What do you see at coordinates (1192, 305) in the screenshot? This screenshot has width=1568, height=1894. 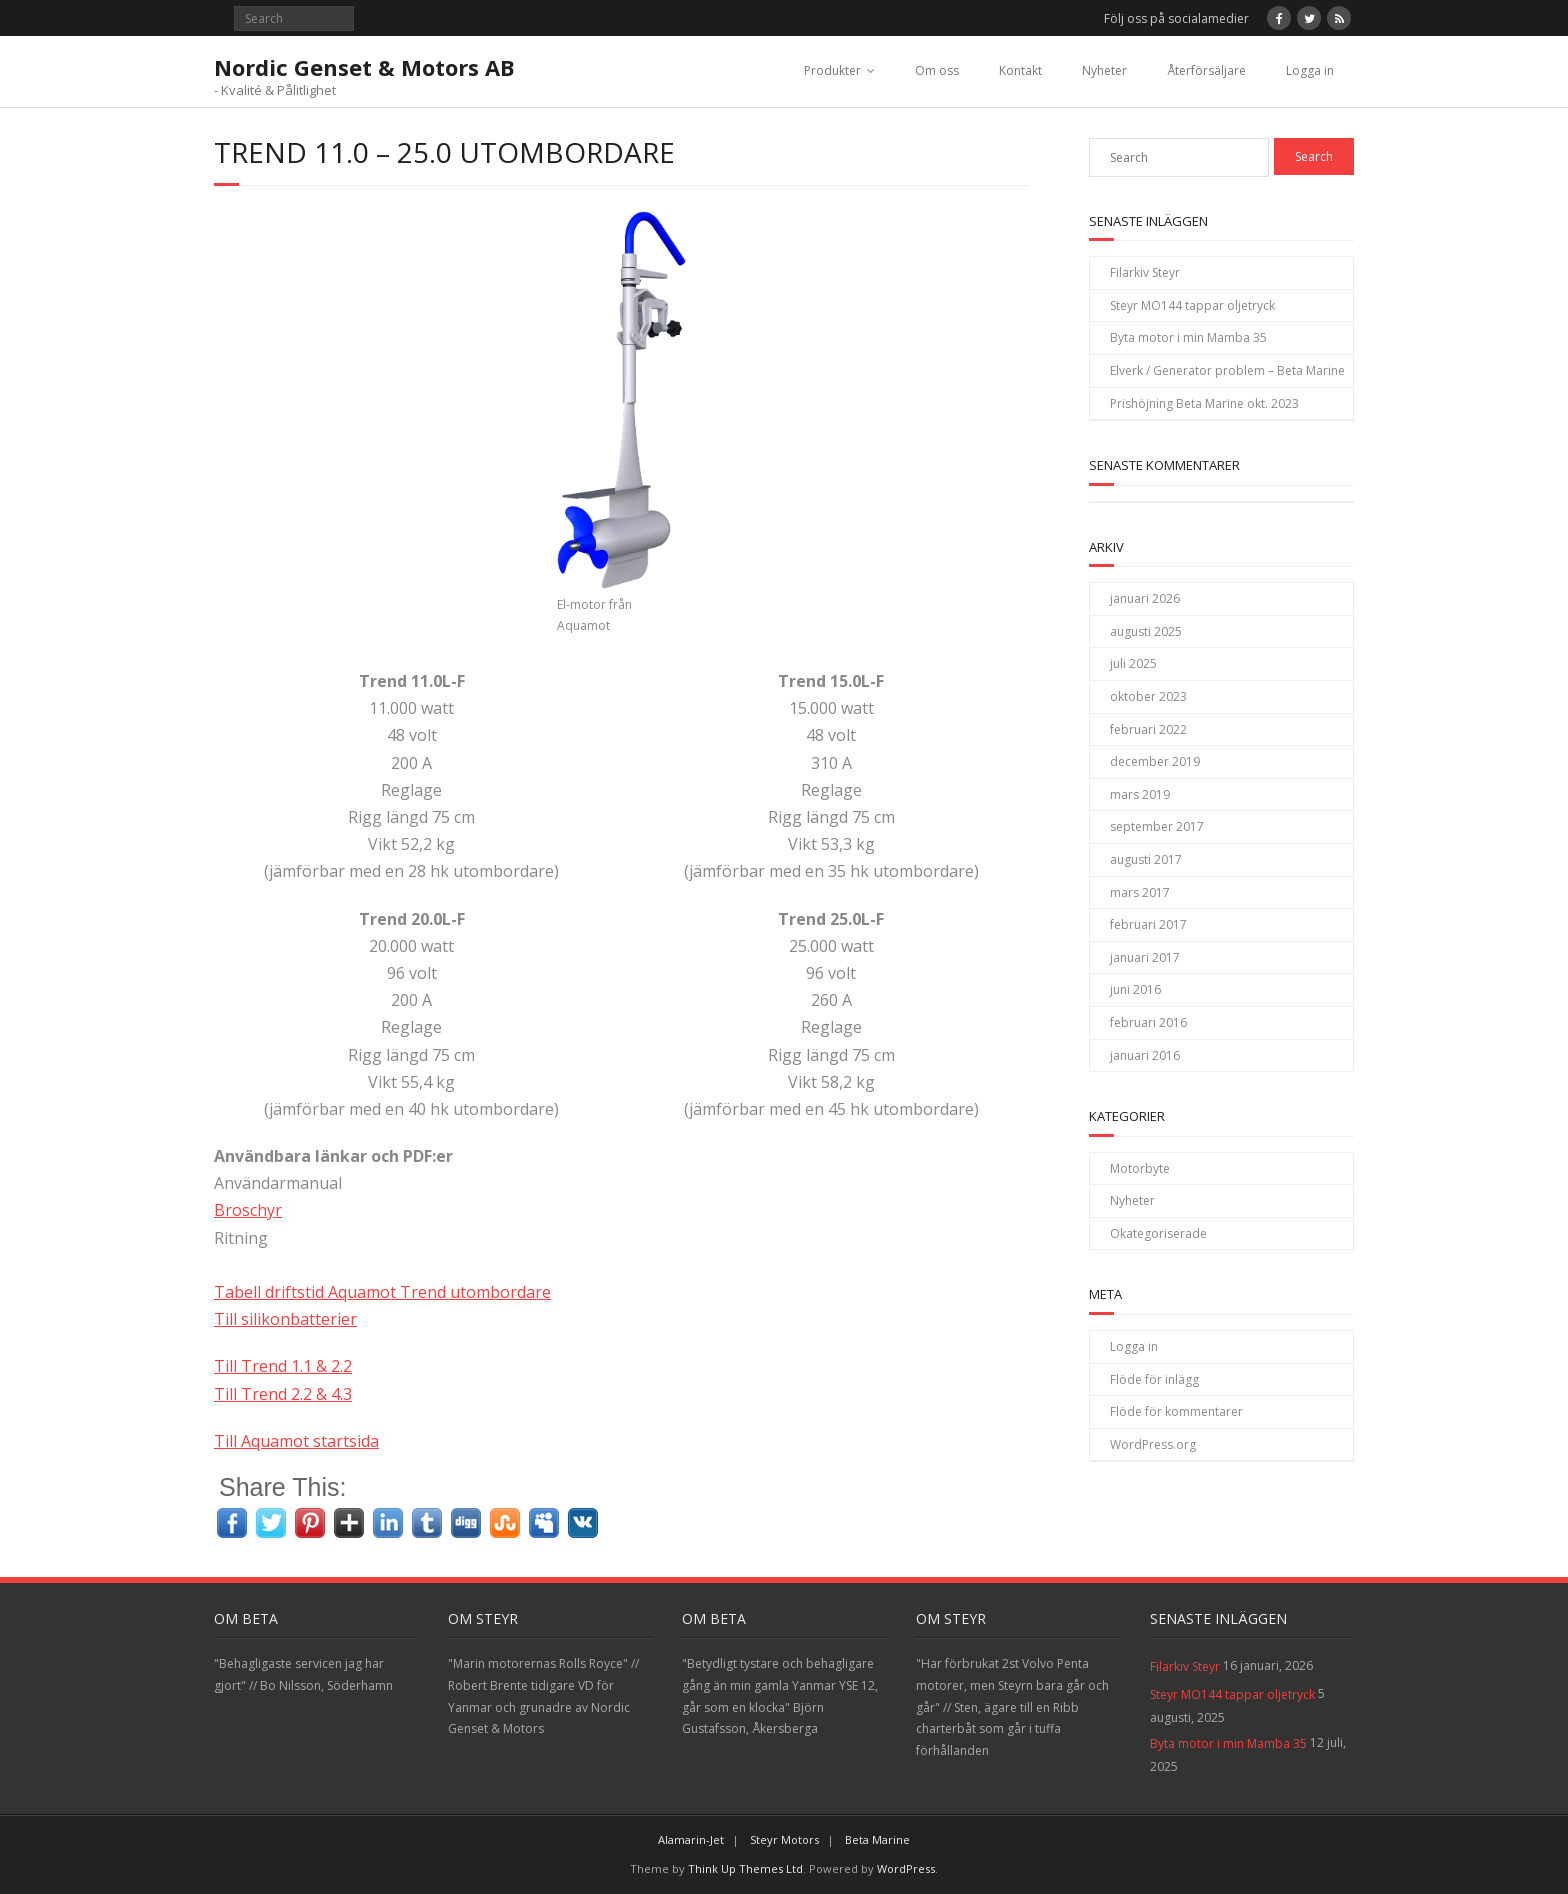 I see `Steyr MO144 tappar oljetryck` at bounding box center [1192, 305].